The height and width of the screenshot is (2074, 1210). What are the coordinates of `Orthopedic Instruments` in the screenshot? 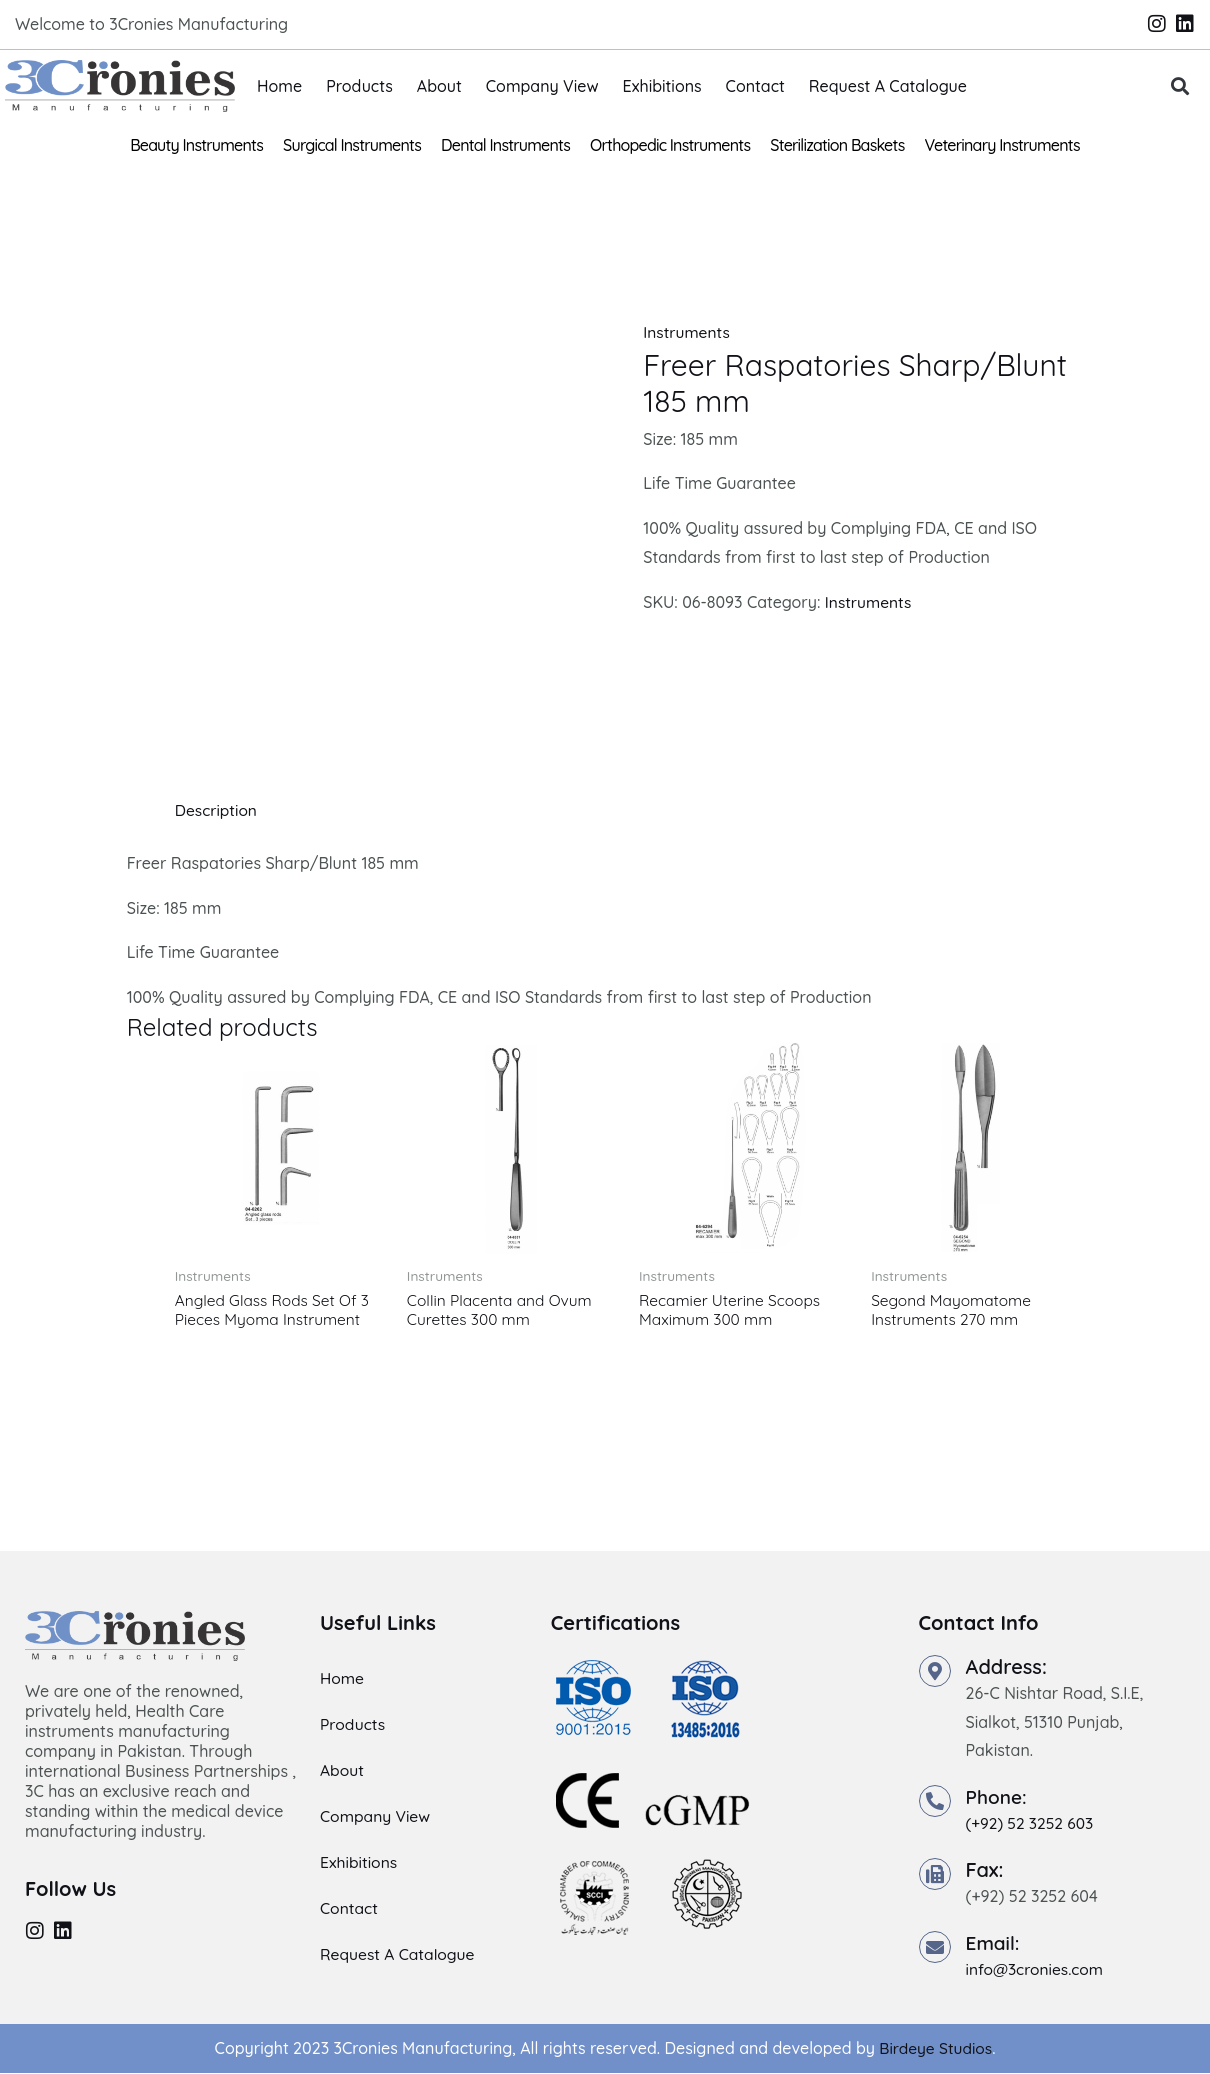 It's located at (670, 145).